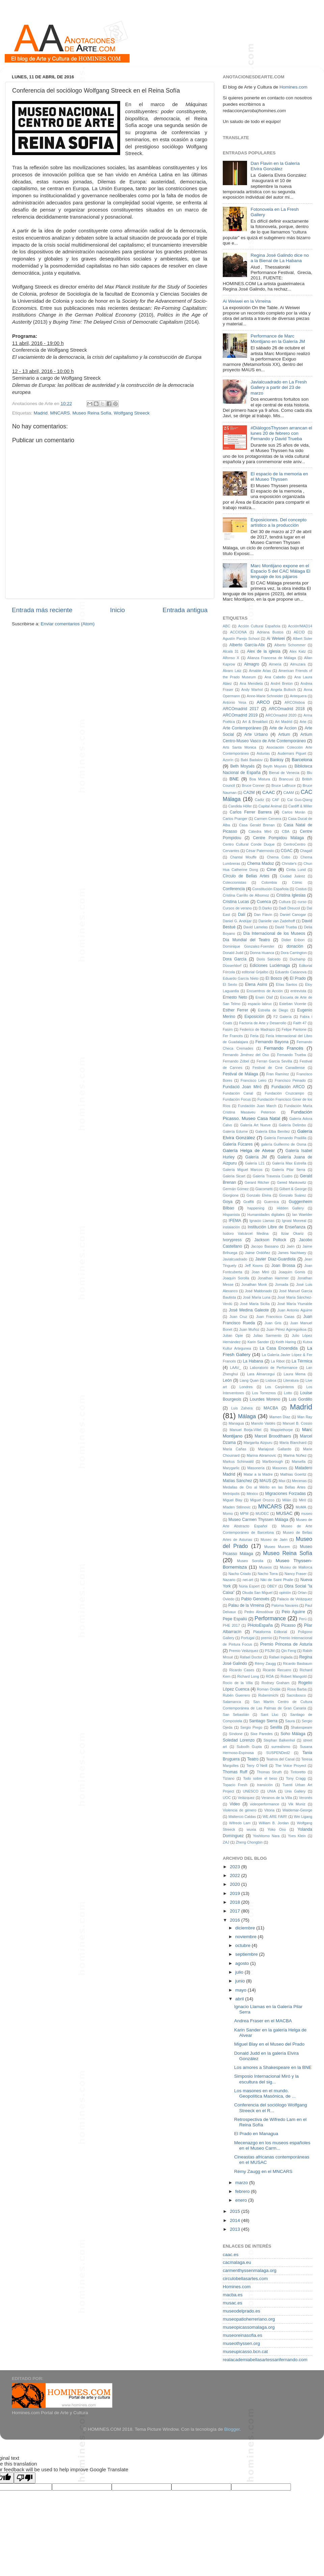  I want to click on Premio Princesa de Asturia, so click(286, 1644).